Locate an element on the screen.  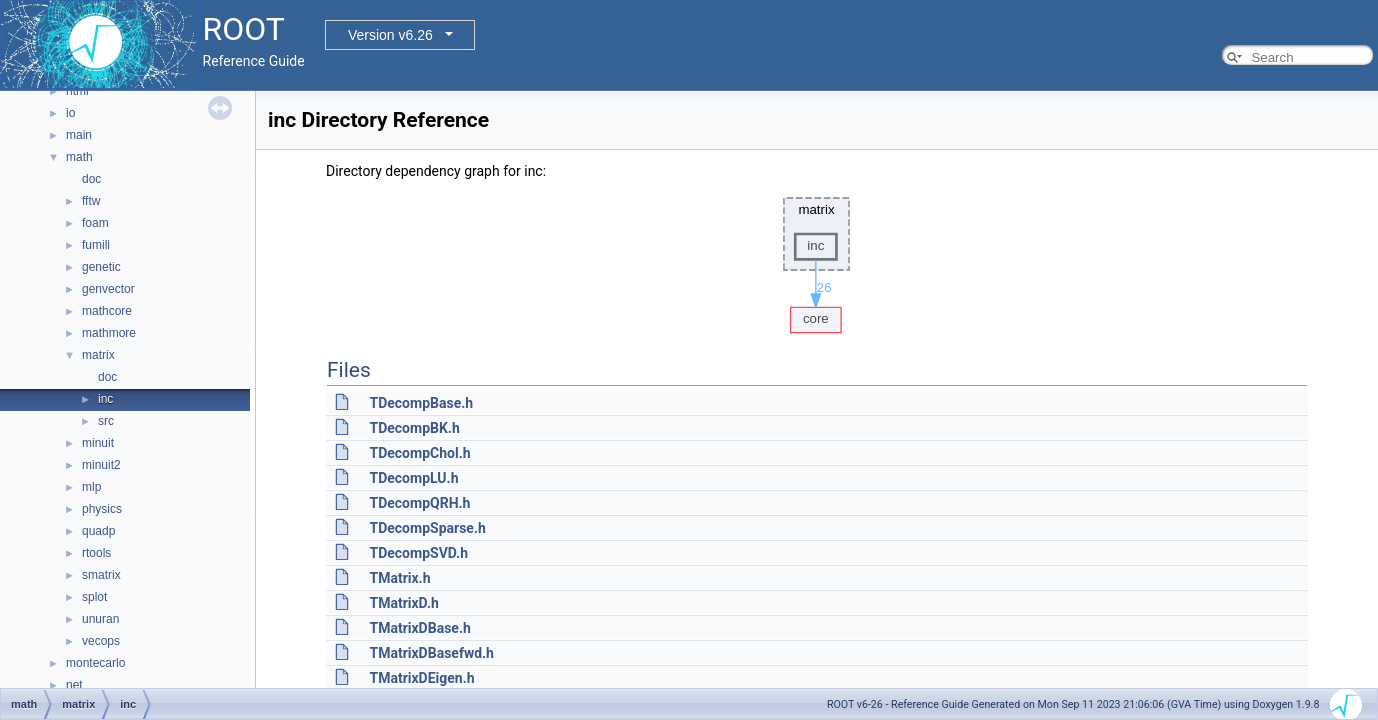
mathcore is located at coordinates (107, 311).